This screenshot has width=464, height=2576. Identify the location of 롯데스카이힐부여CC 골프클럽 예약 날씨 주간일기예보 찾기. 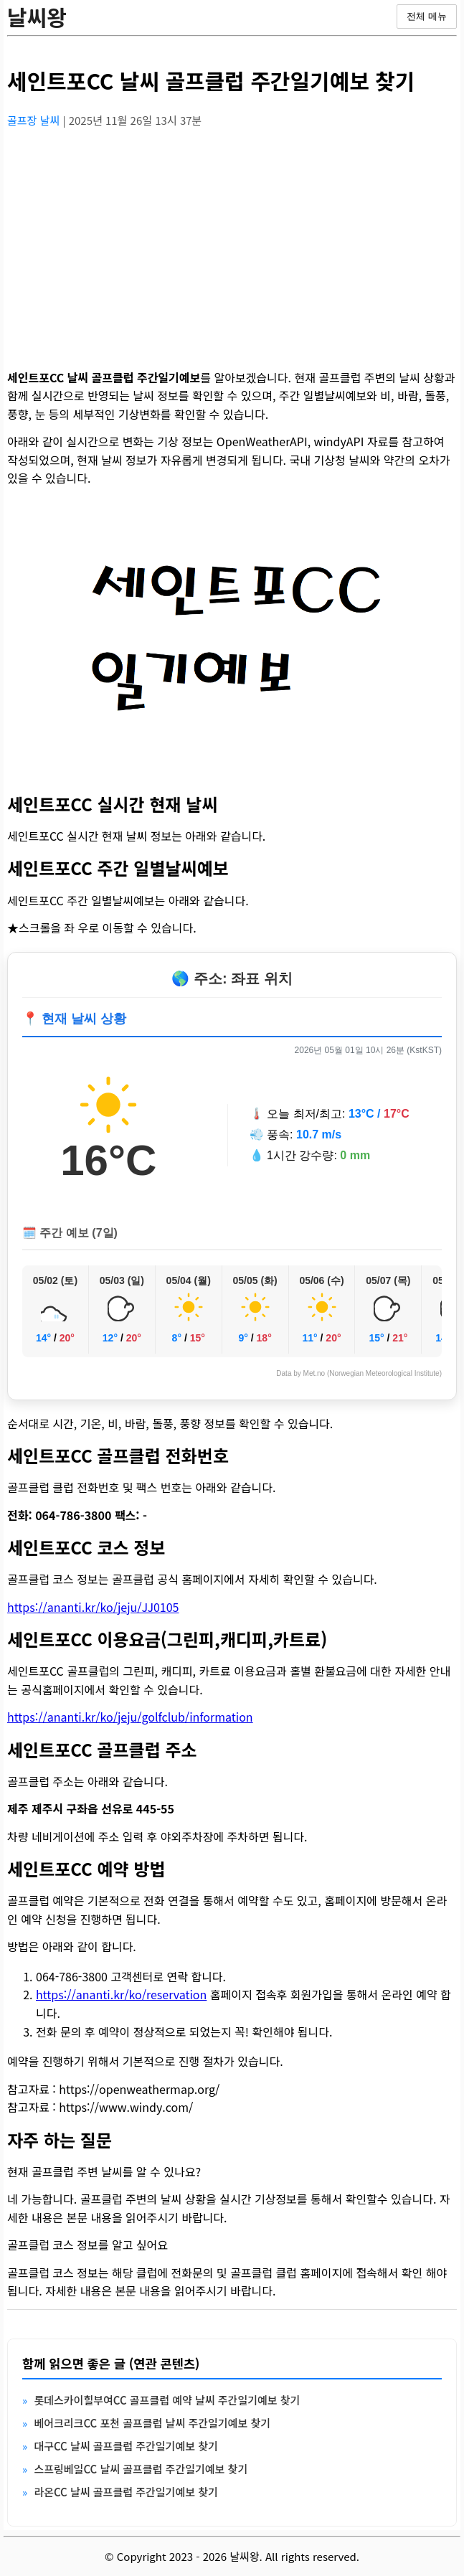
(167, 2399).